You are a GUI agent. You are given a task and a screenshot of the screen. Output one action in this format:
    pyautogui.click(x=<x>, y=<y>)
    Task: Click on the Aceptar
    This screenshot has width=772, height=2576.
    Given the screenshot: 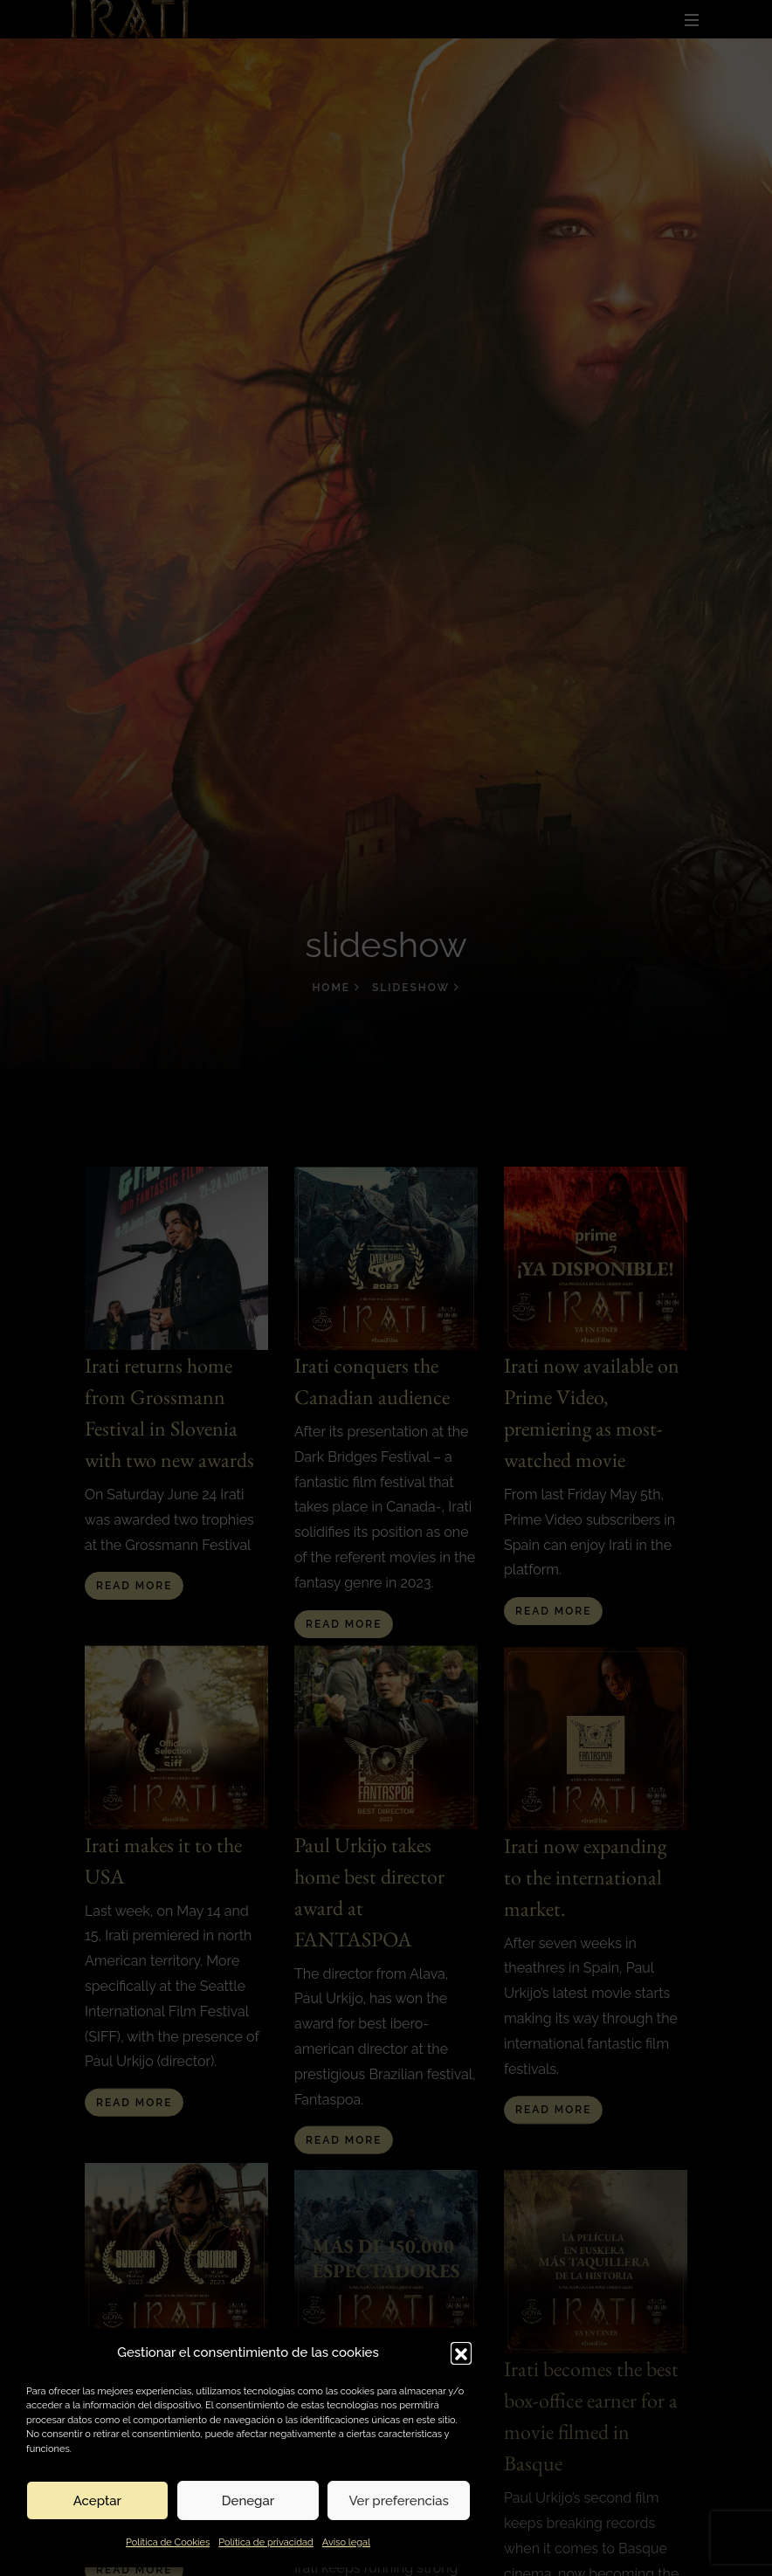 What is the action you would take?
    pyautogui.click(x=97, y=2501)
    